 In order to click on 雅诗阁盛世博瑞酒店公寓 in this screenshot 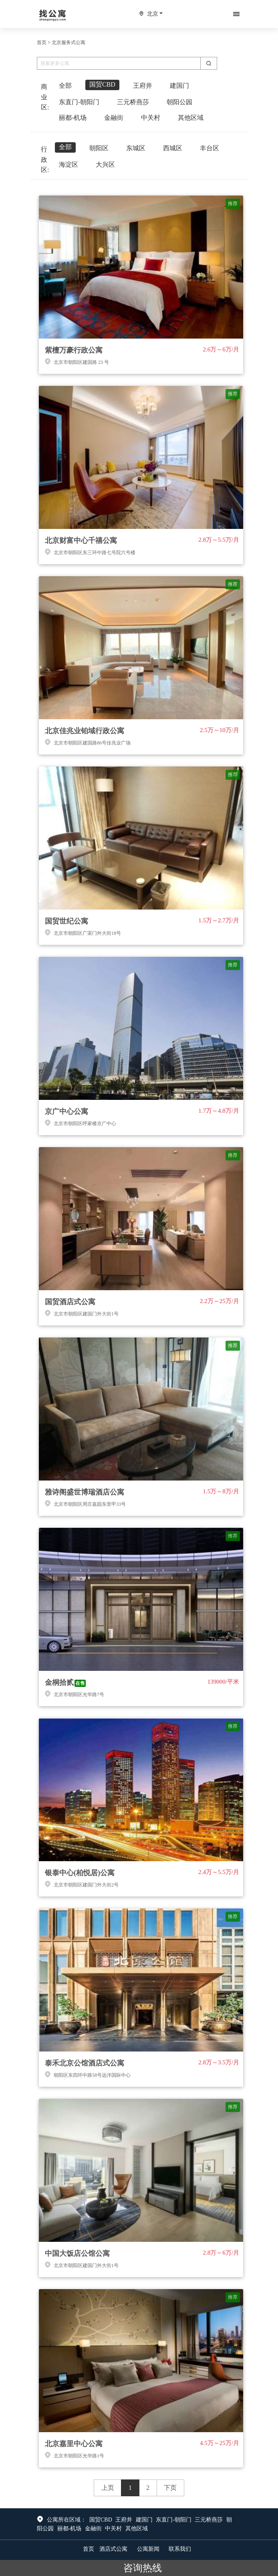, I will do `click(84, 1492)`.